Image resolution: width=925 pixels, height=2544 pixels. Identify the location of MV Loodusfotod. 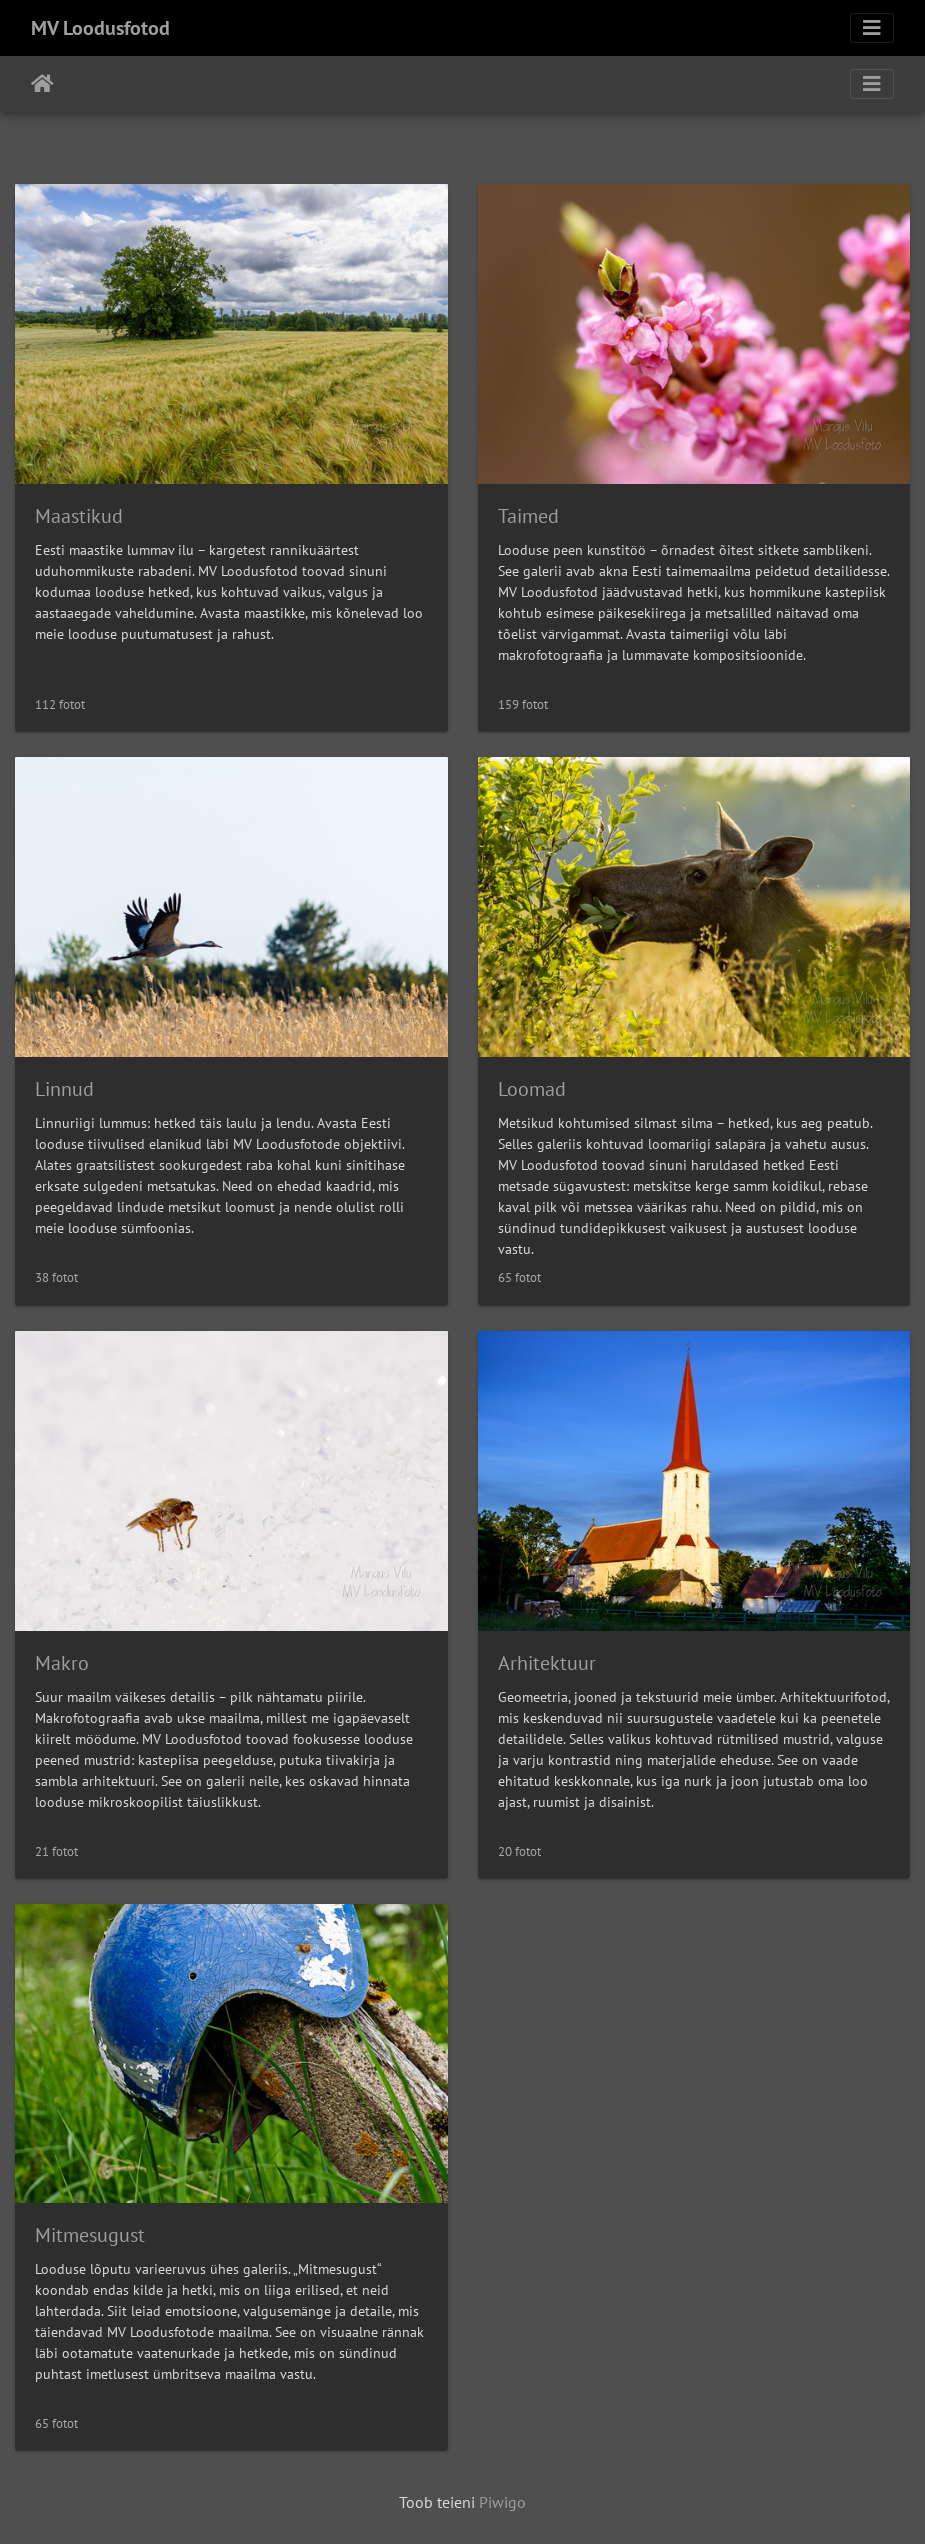
(100, 28).